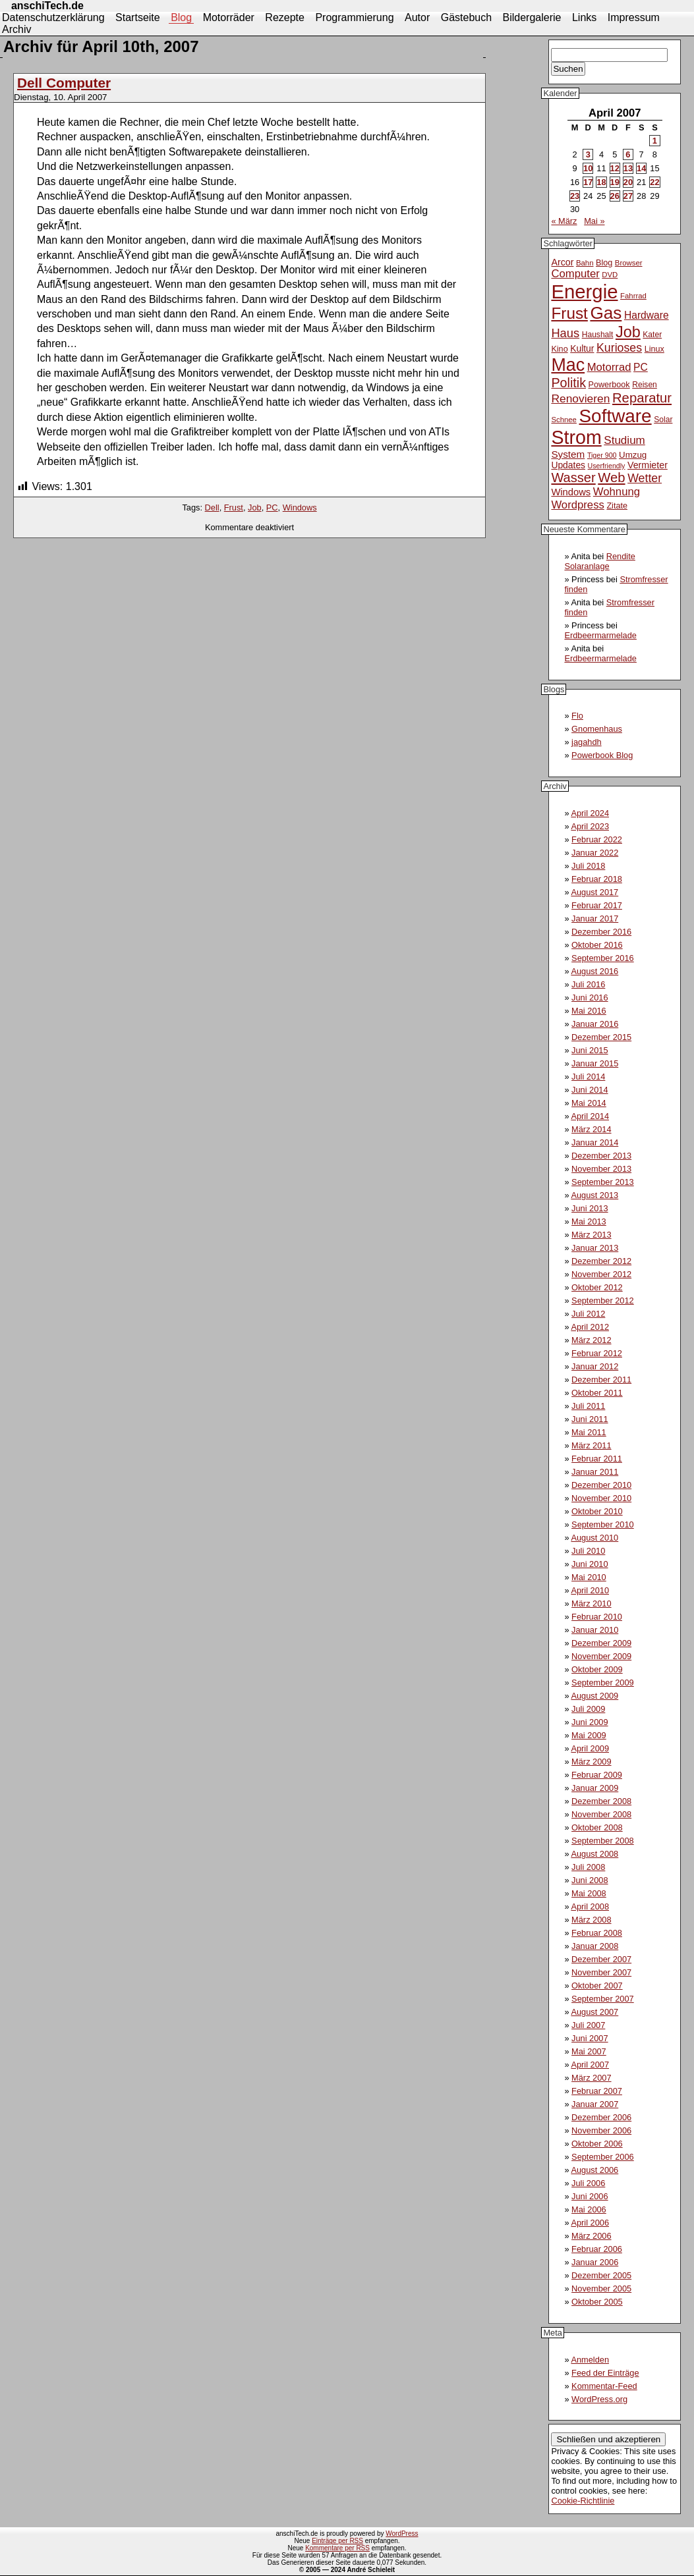  Describe the element at coordinates (601, 1274) in the screenshot. I see `November 2012` at that location.